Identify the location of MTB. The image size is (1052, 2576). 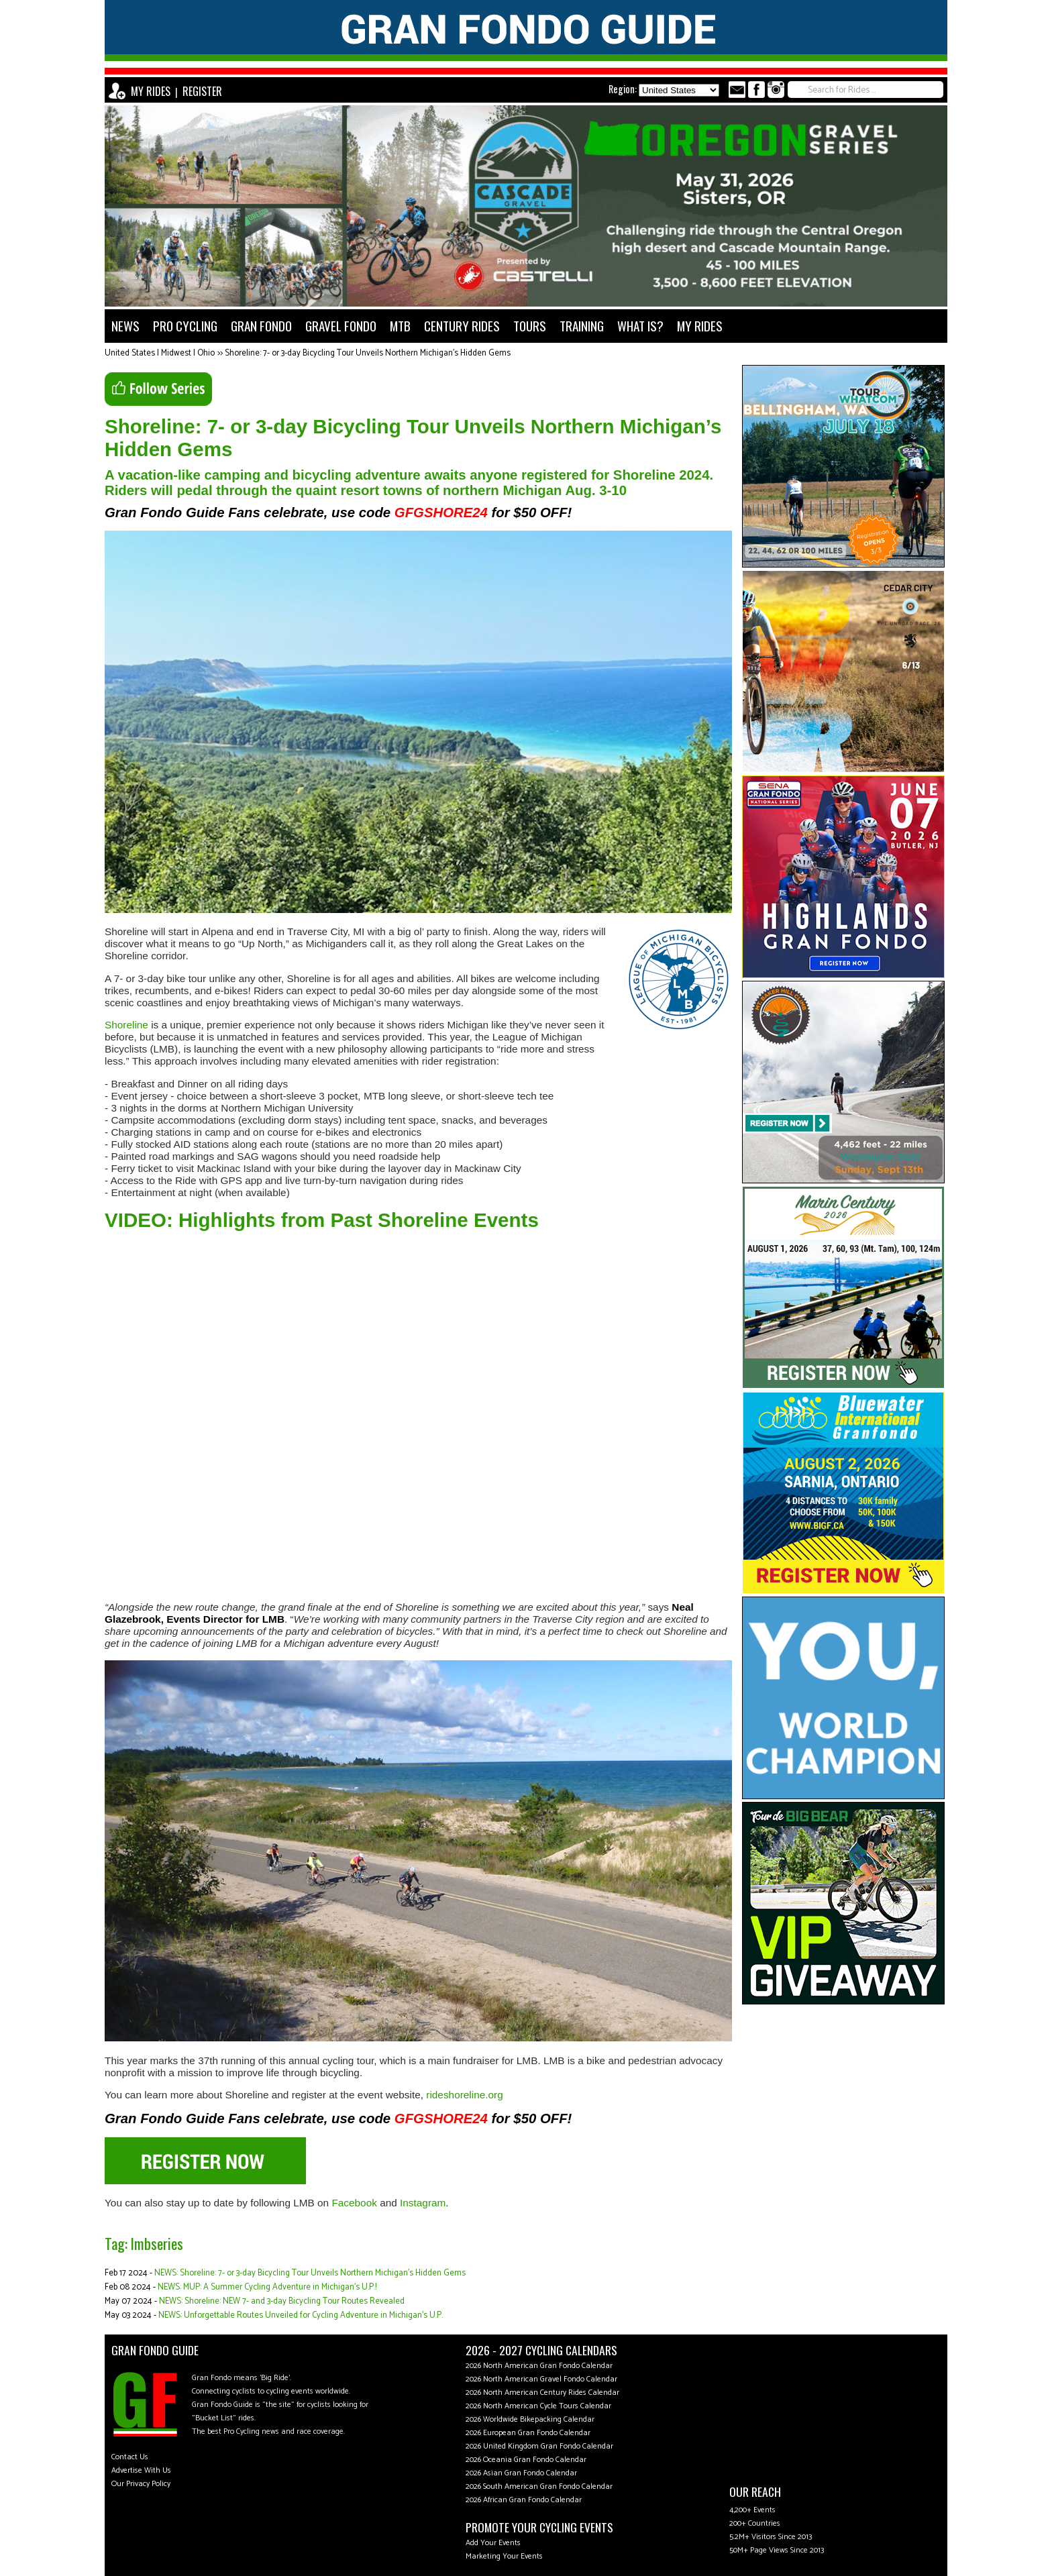
(400, 325).